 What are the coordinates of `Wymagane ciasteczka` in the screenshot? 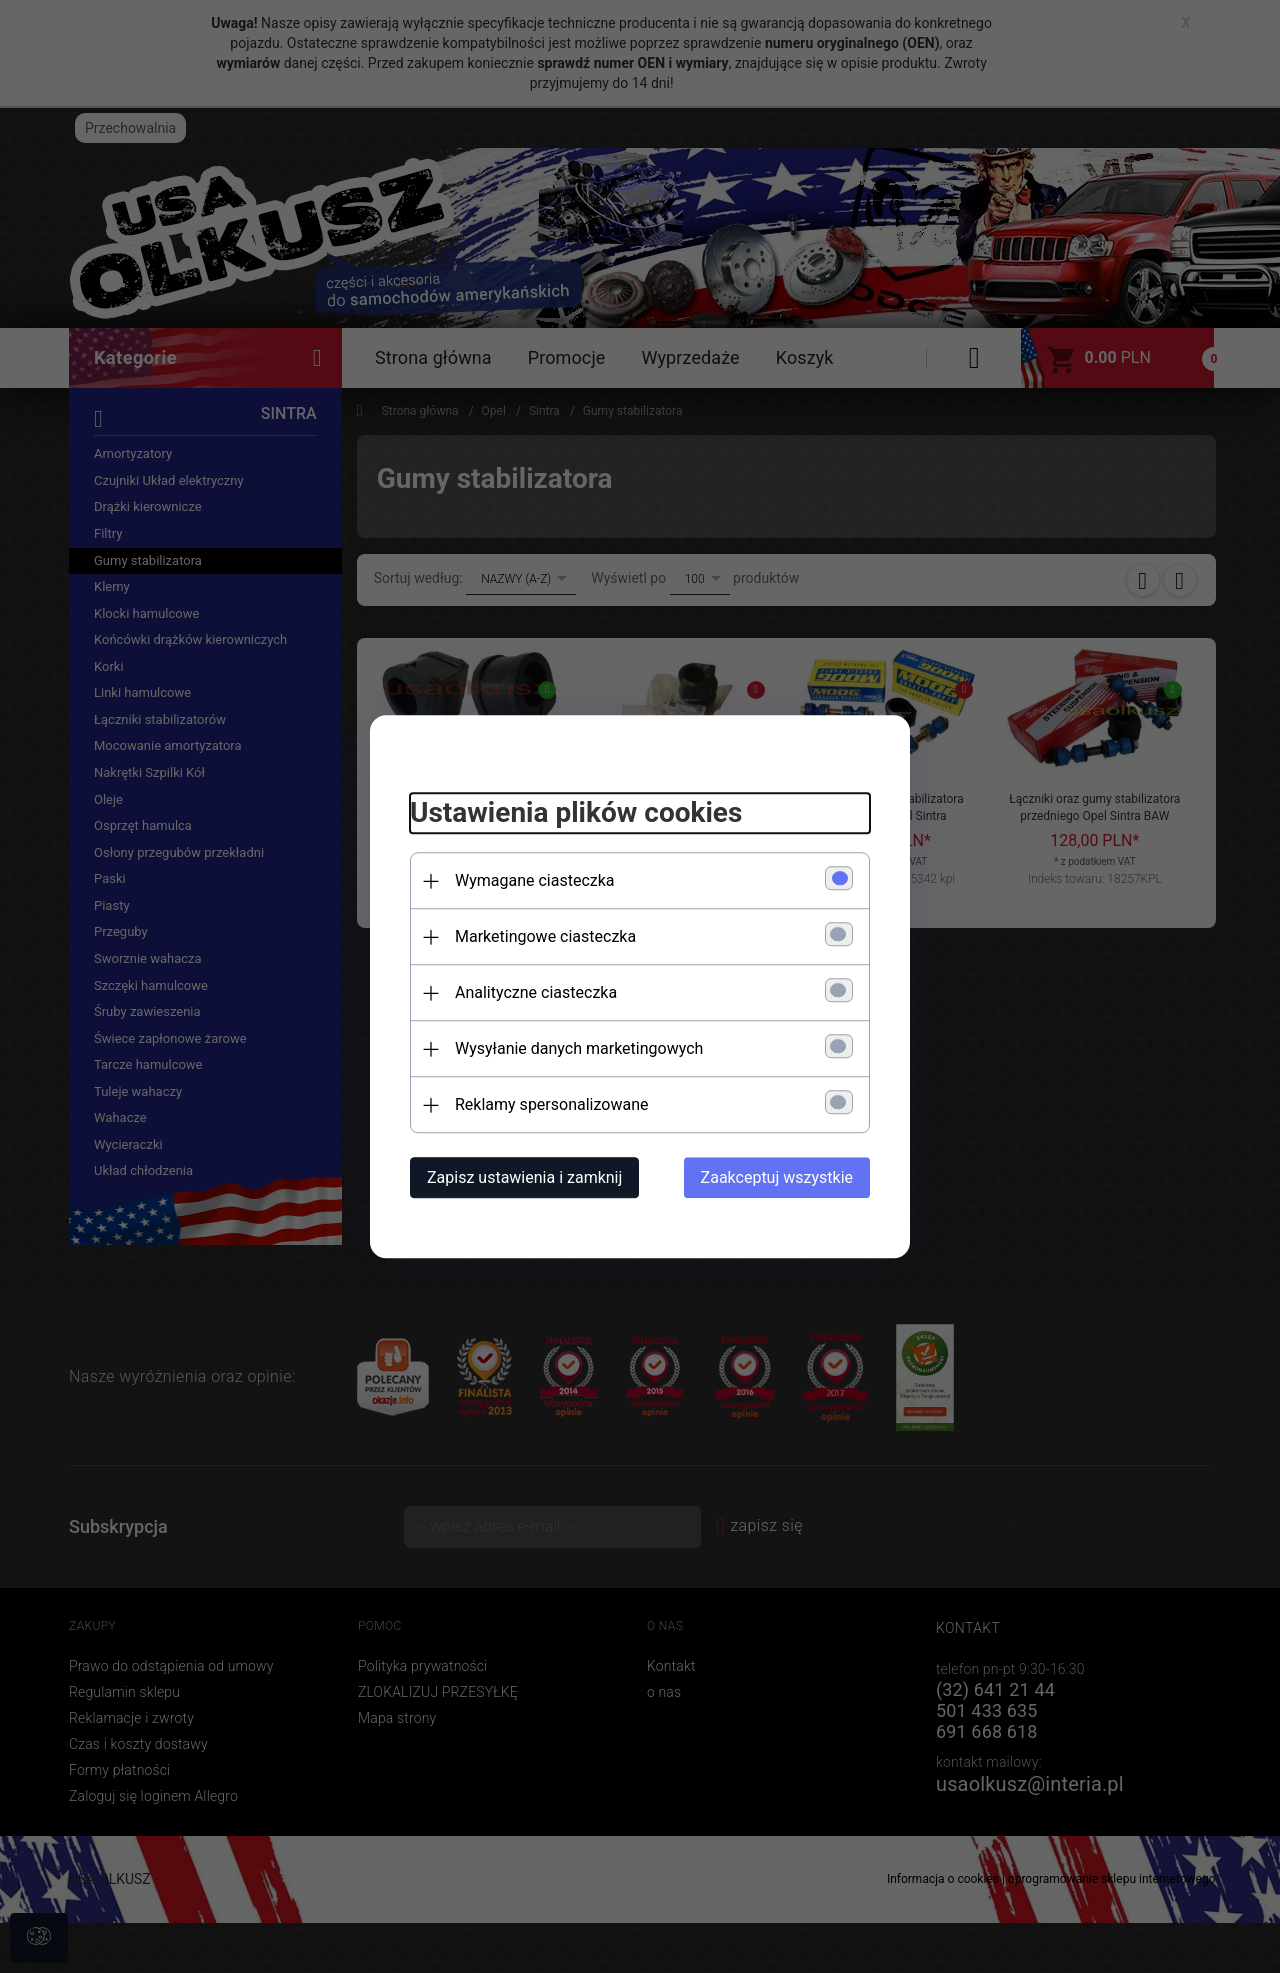 It's located at (535, 880).